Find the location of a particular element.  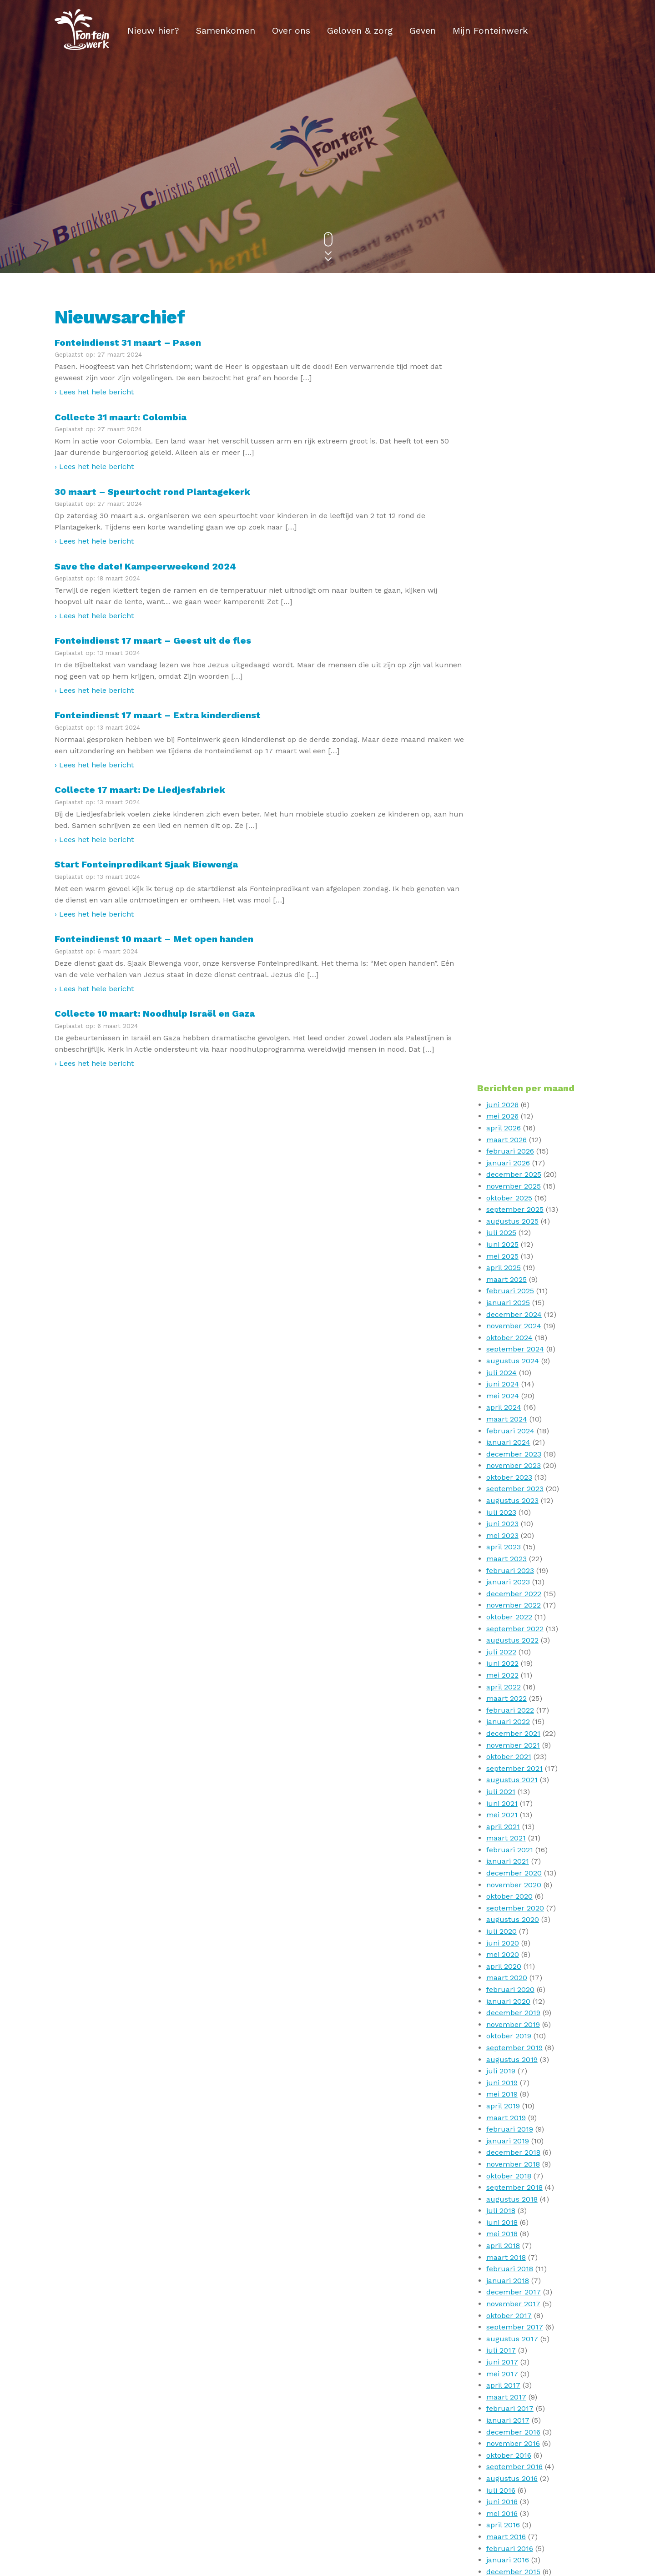

mei 2022 is located at coordinates (503, 929).